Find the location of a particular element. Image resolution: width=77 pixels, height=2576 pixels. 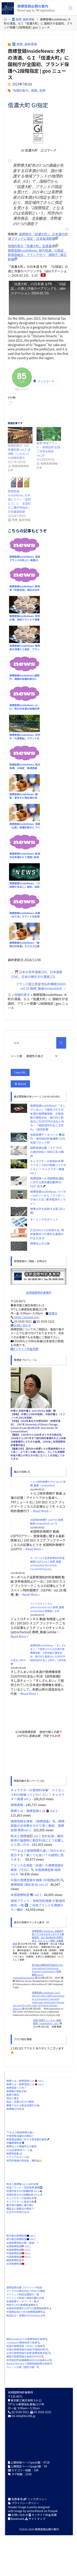

米国商標制度 vol.1 is located at coordinates (26, 1931).